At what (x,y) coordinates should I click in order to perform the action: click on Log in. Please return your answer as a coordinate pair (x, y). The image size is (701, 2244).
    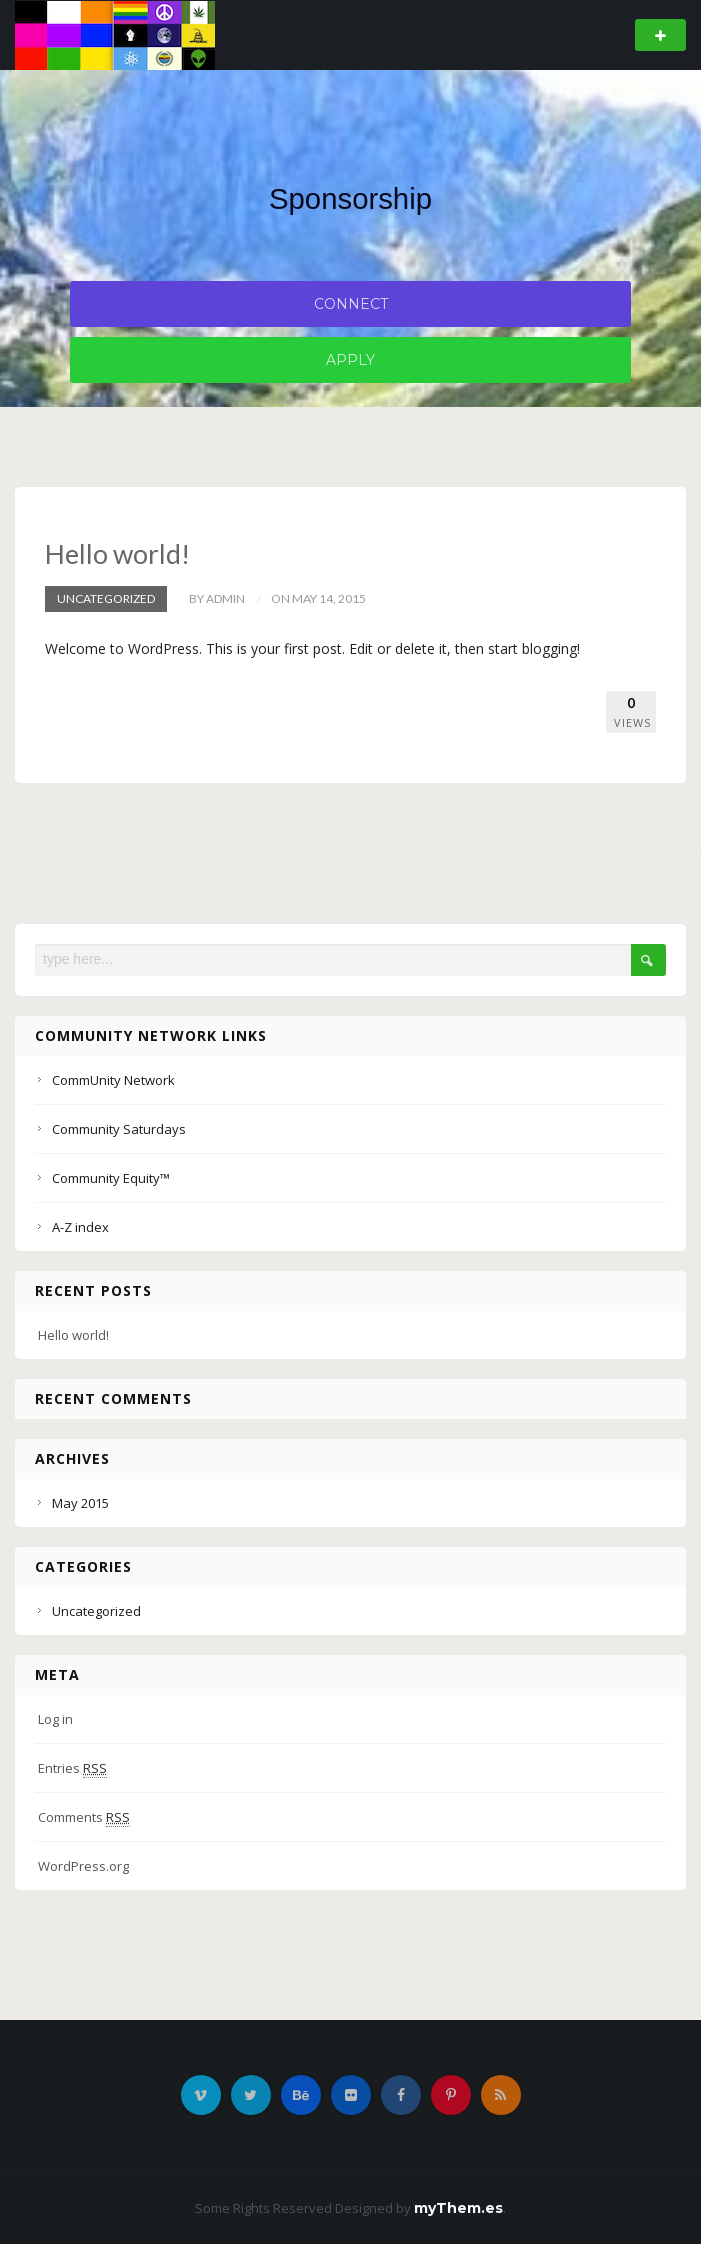
    Looking at the image, I should click on (55, 1718).